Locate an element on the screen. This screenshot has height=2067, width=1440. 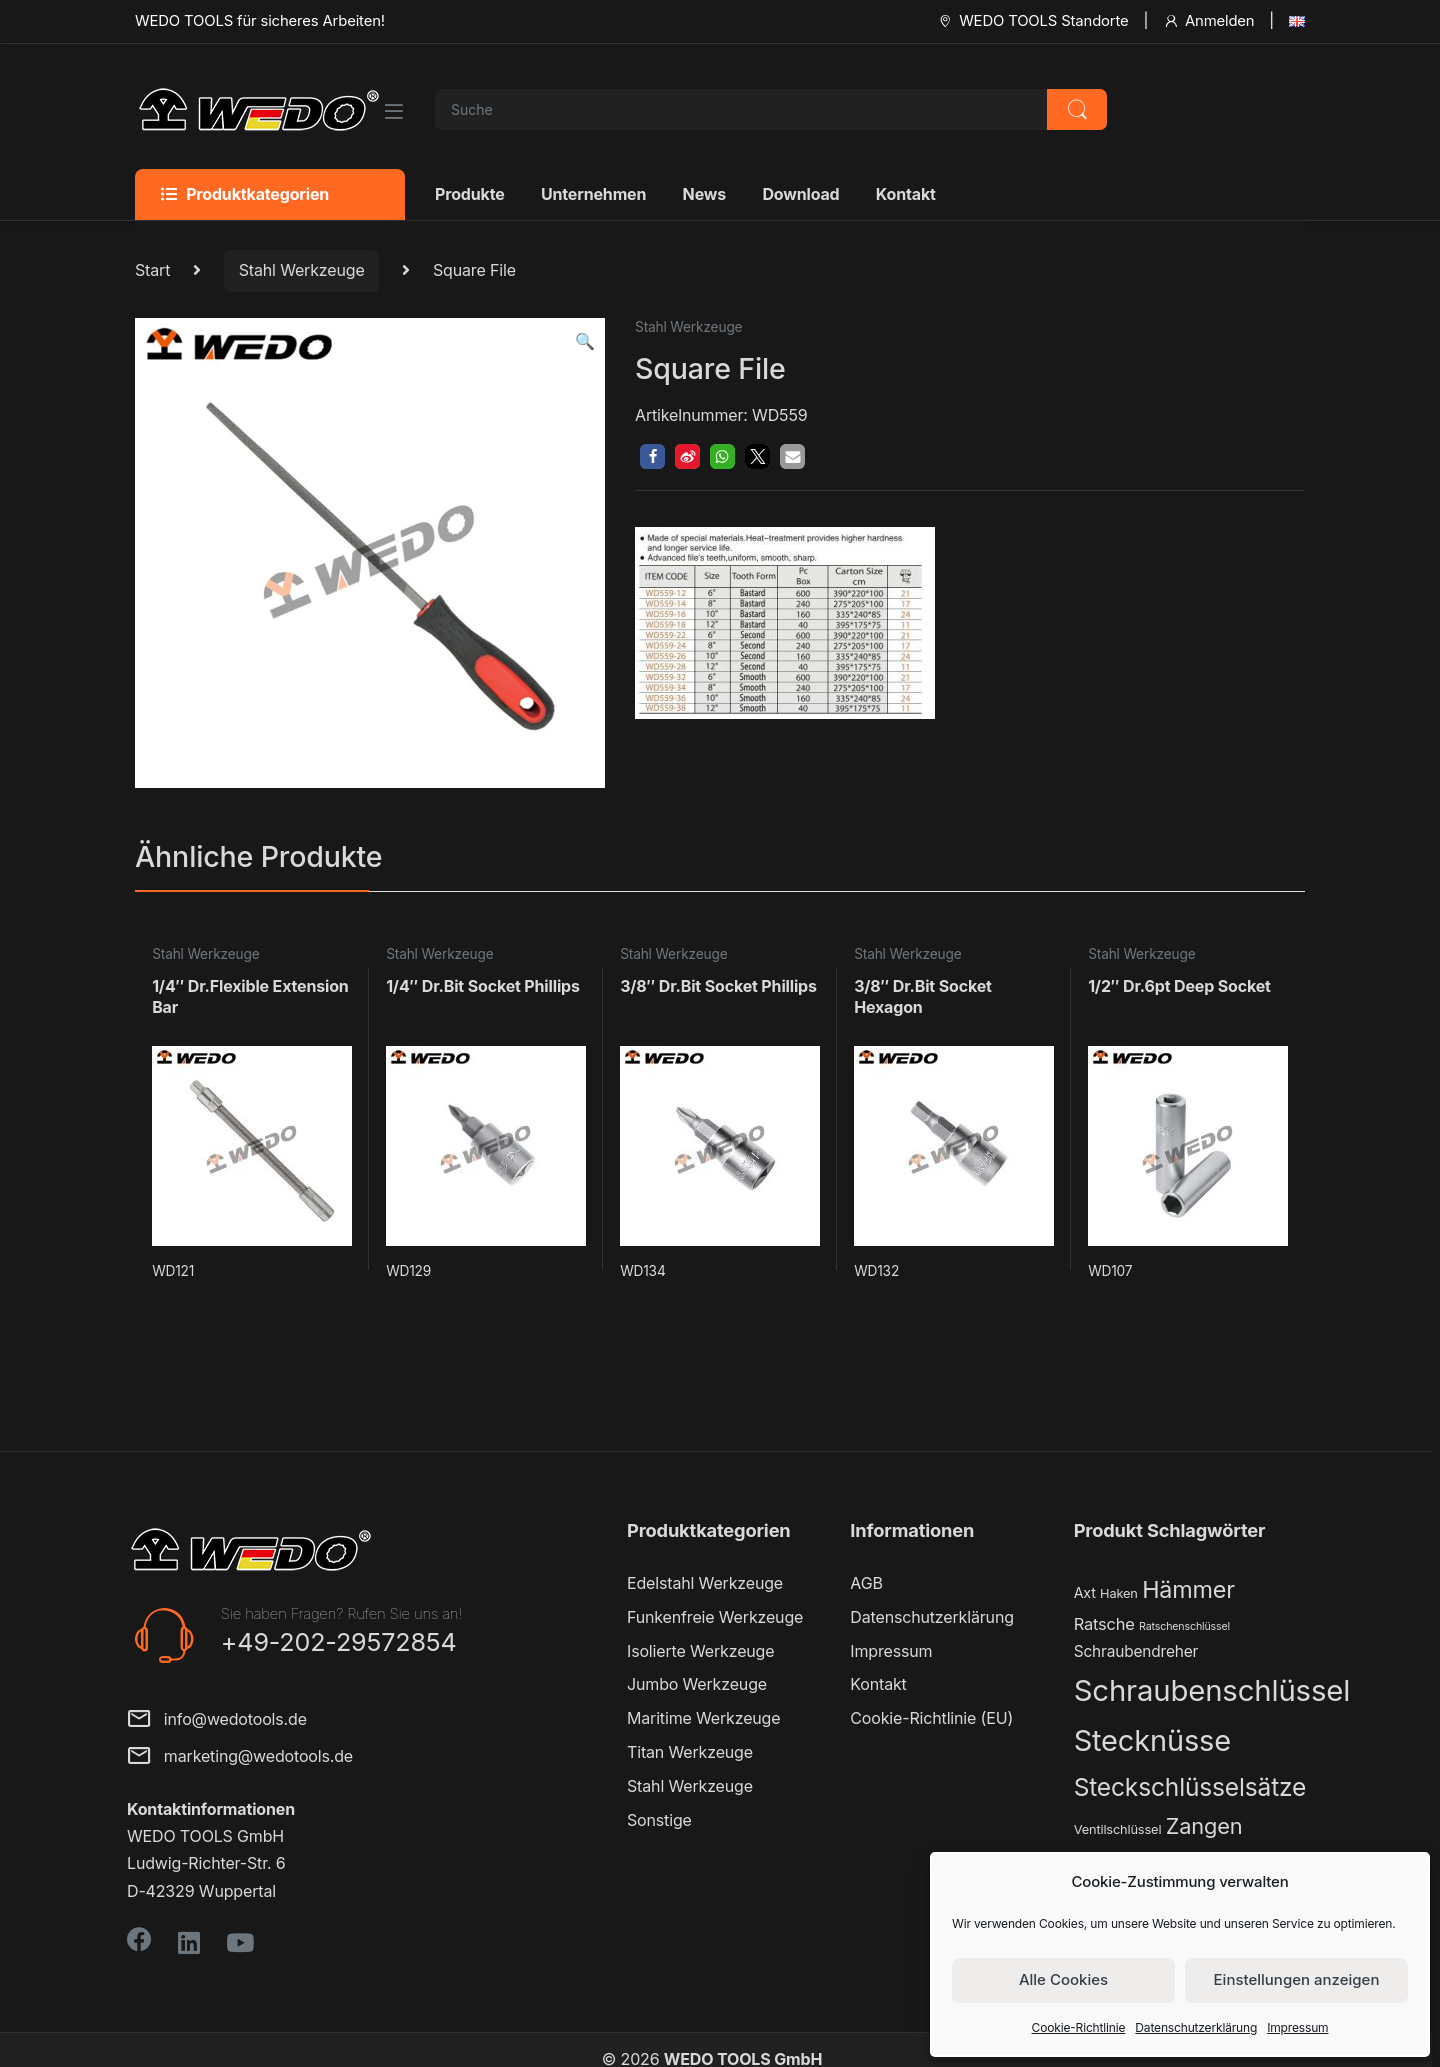
+49-202-29572854 is located at coordinates (339, 1642).